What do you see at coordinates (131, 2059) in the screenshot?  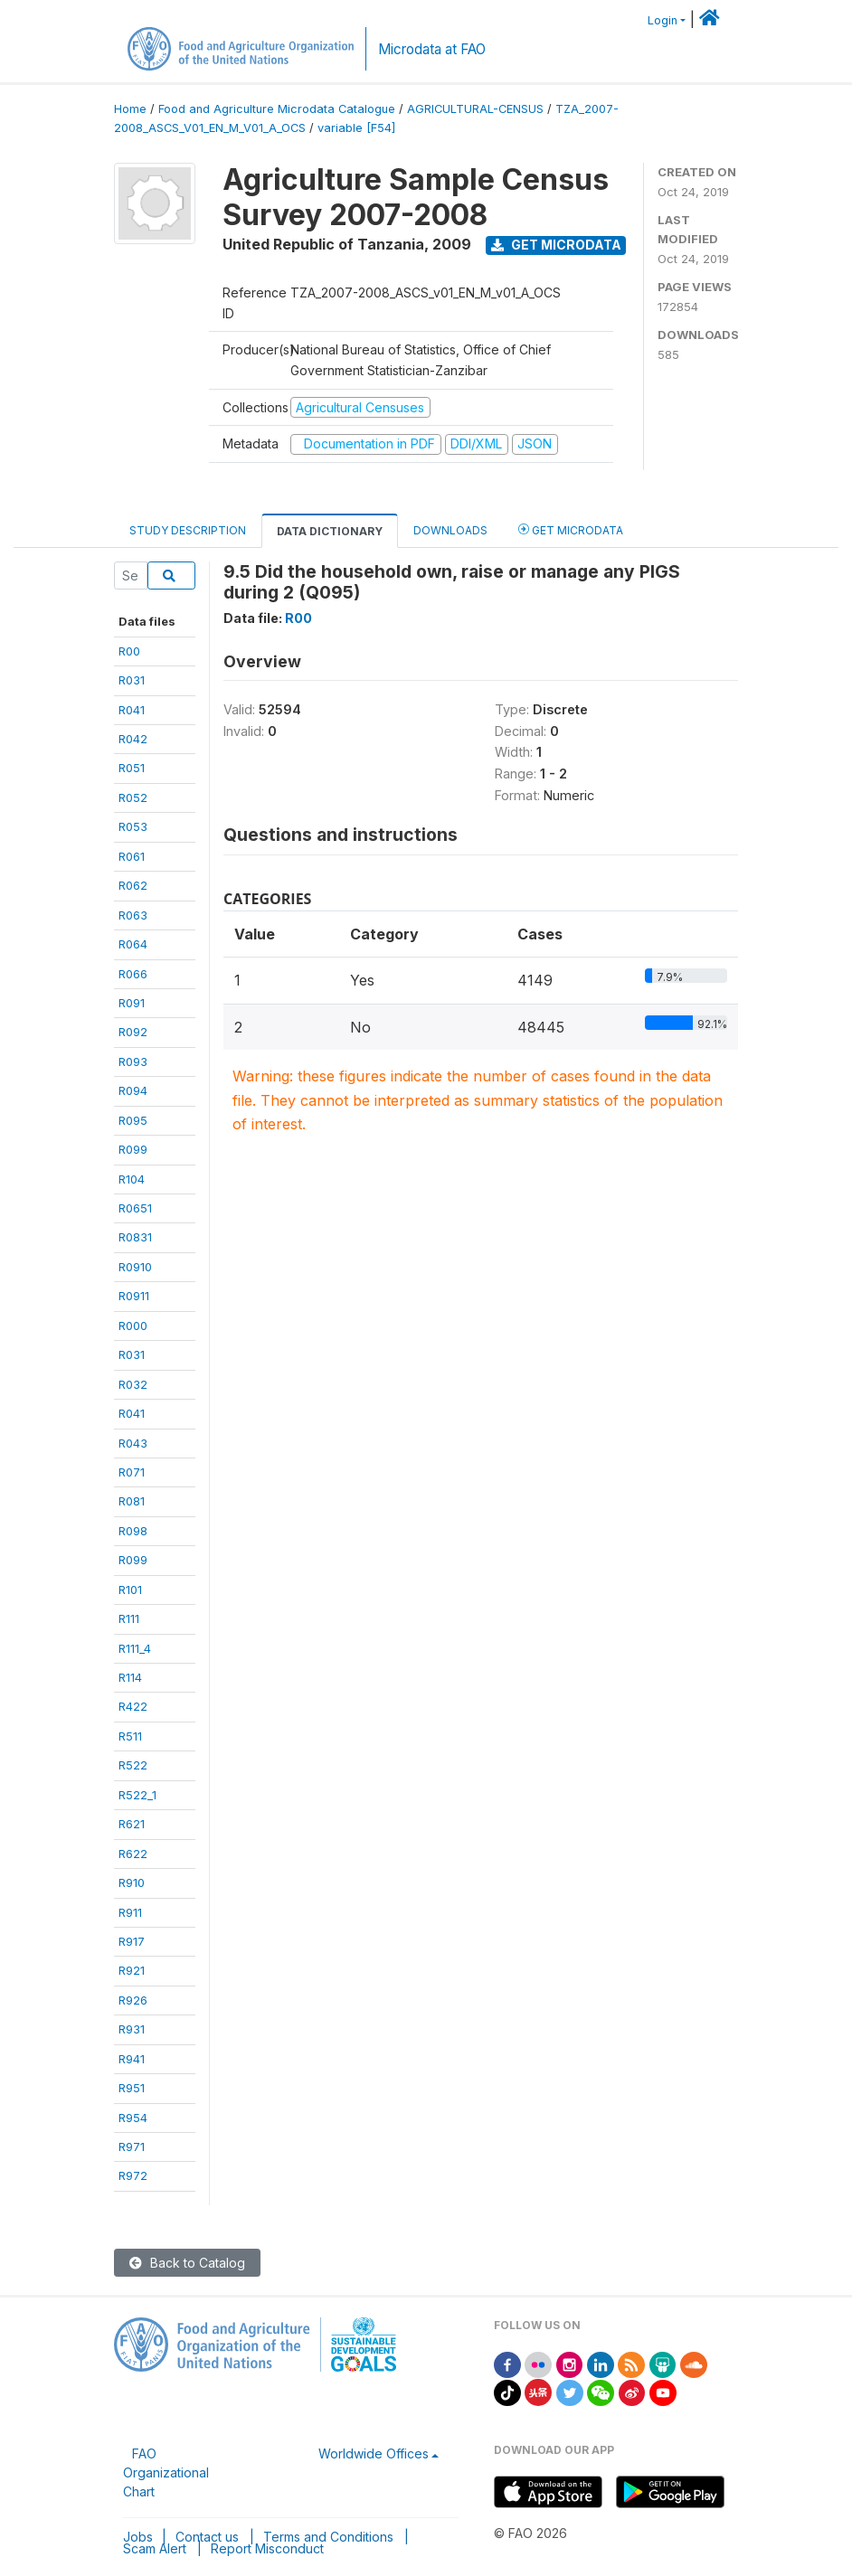 I see `R941` at bounding box center [131, 2059].